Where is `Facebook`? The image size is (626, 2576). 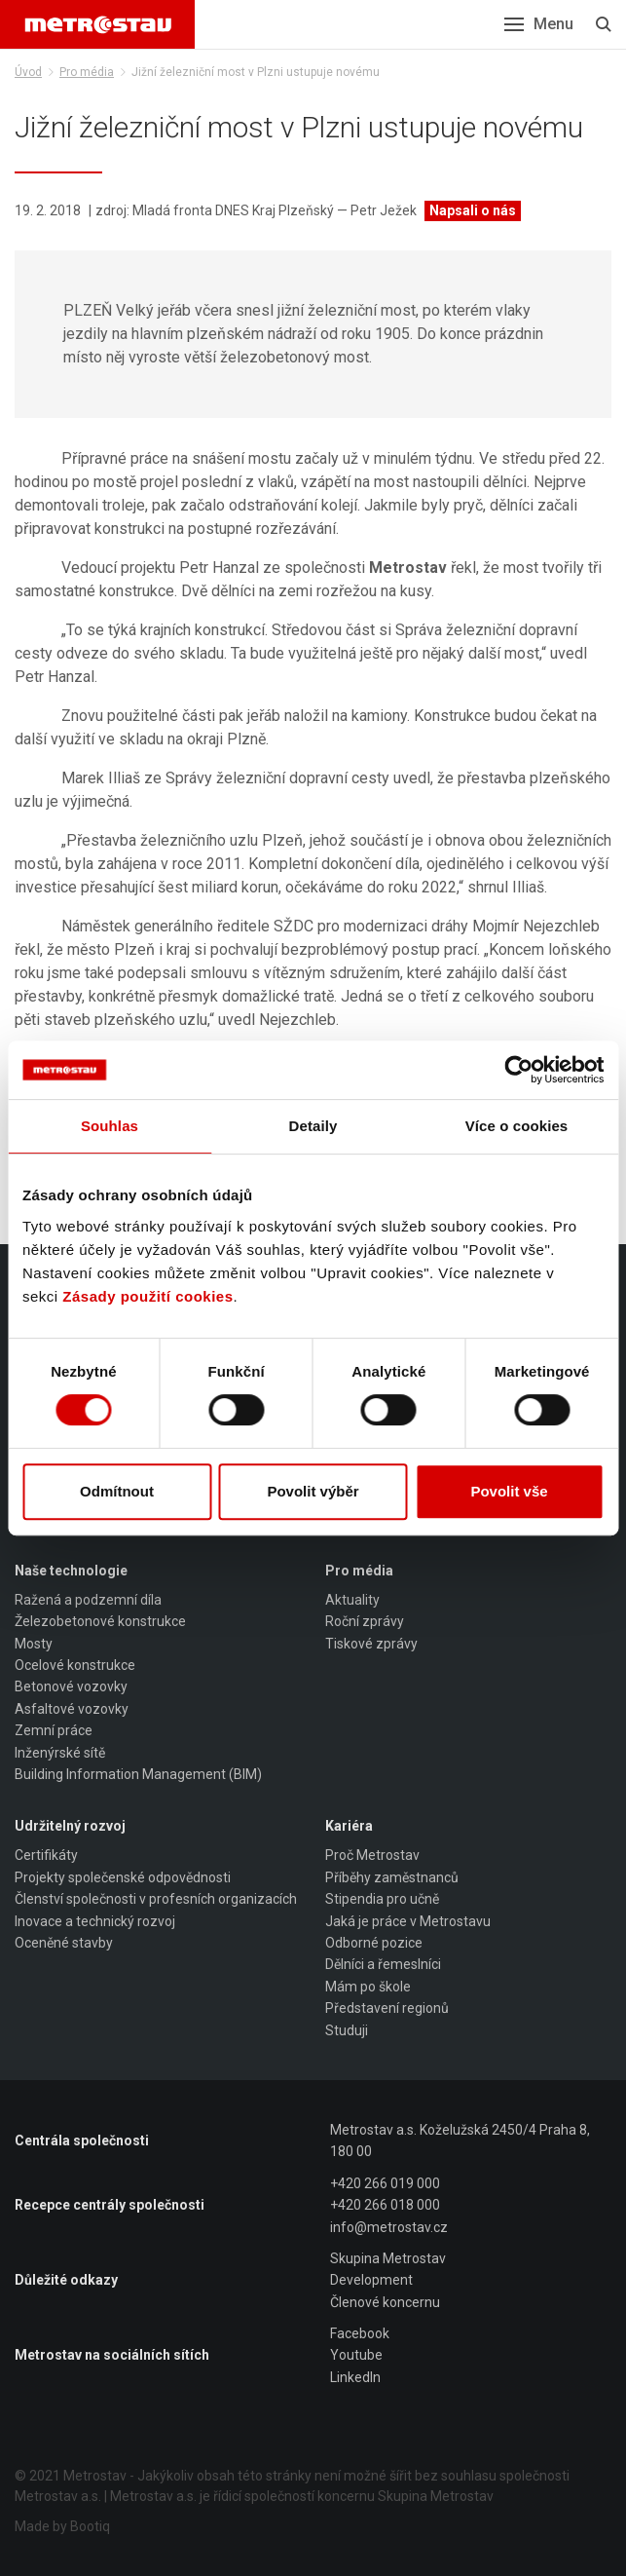 Facebook is located at coordinates (359, 2333).